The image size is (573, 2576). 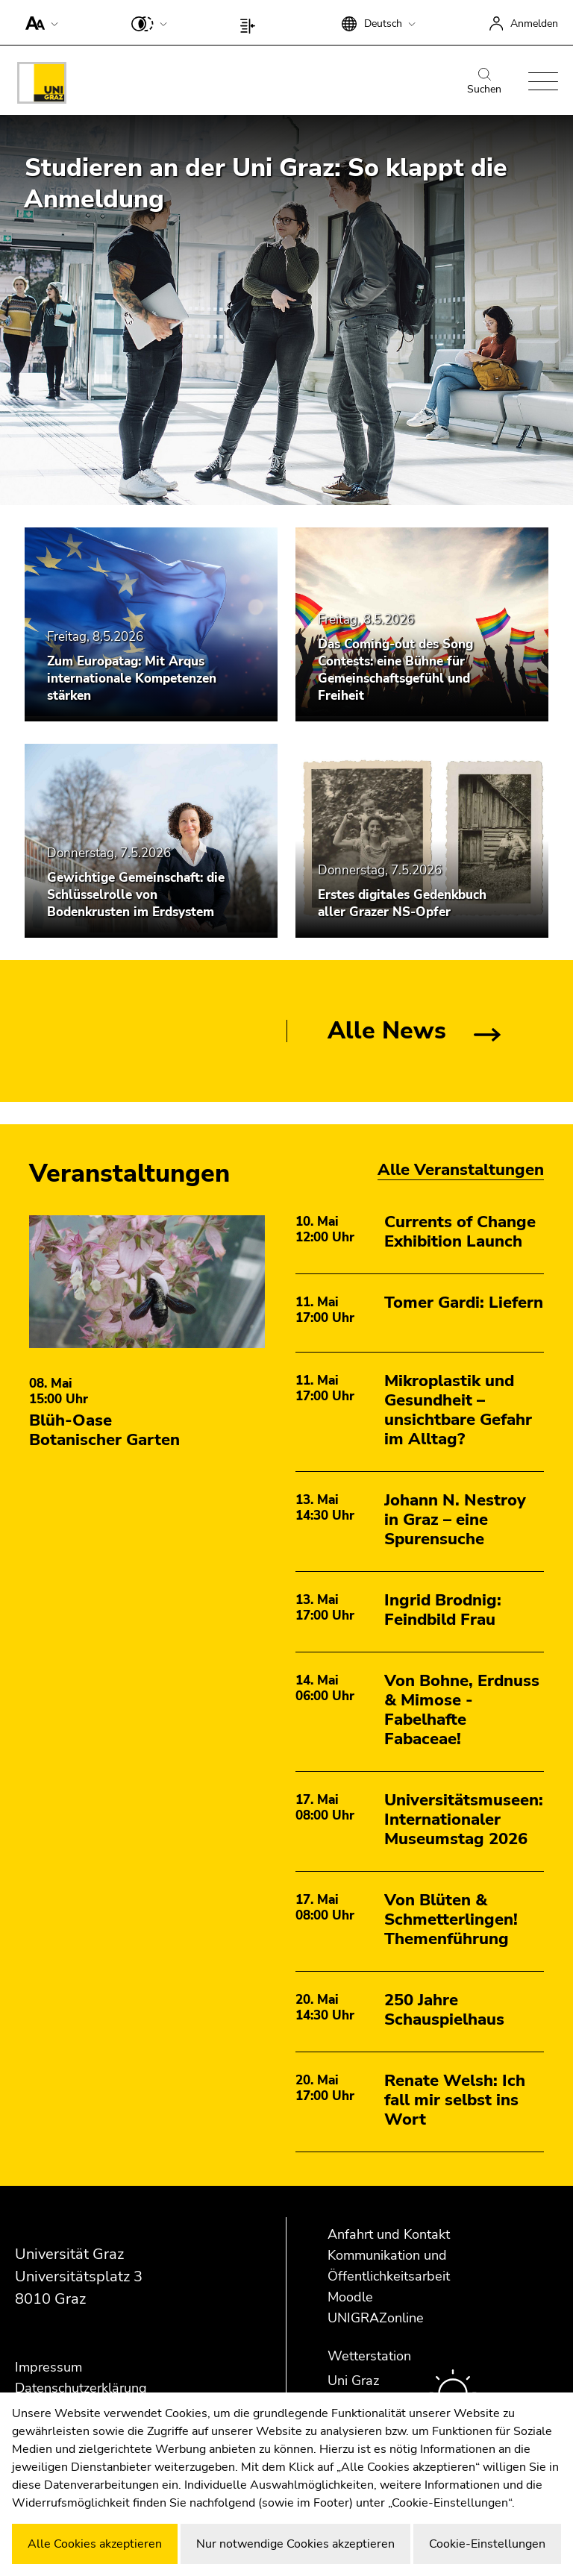 What do you see at coordinates (131, 678) in the screenshot?
I see `Zum Europatag: Mit Arqus internationale Kompetenzen stärken` at bounding box center [131, 678].